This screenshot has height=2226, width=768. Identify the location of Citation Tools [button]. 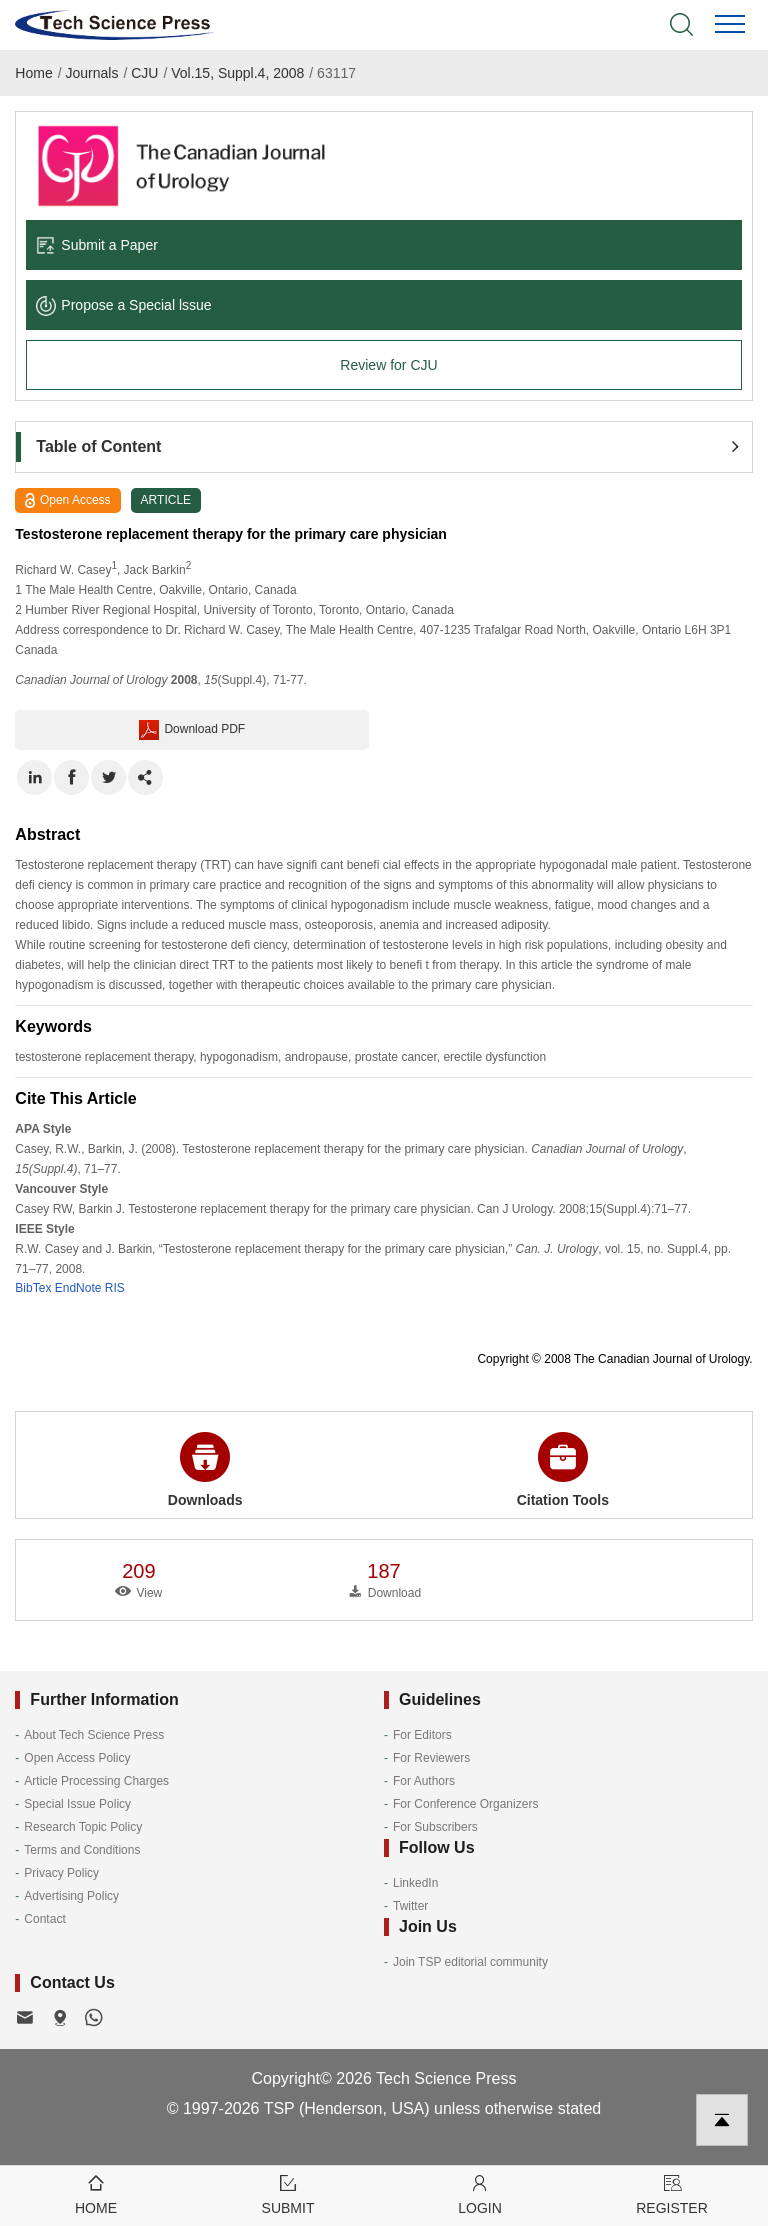
(563, 1470).